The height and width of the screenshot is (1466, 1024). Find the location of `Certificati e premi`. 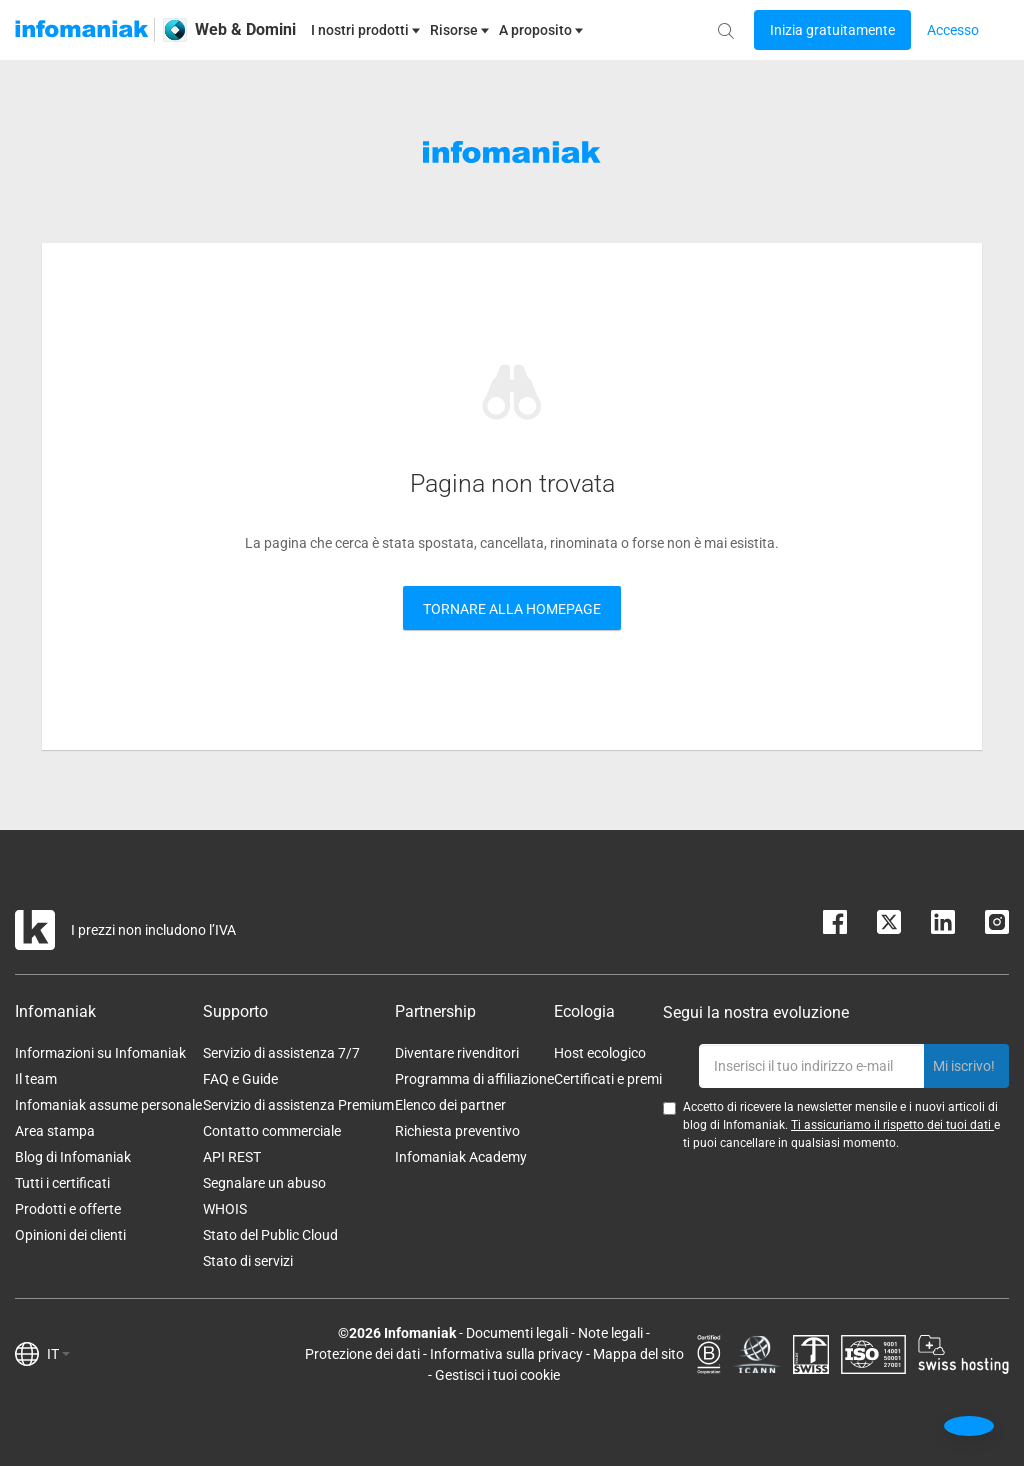

Certificati e premi is located at coordinates (608, 1079).